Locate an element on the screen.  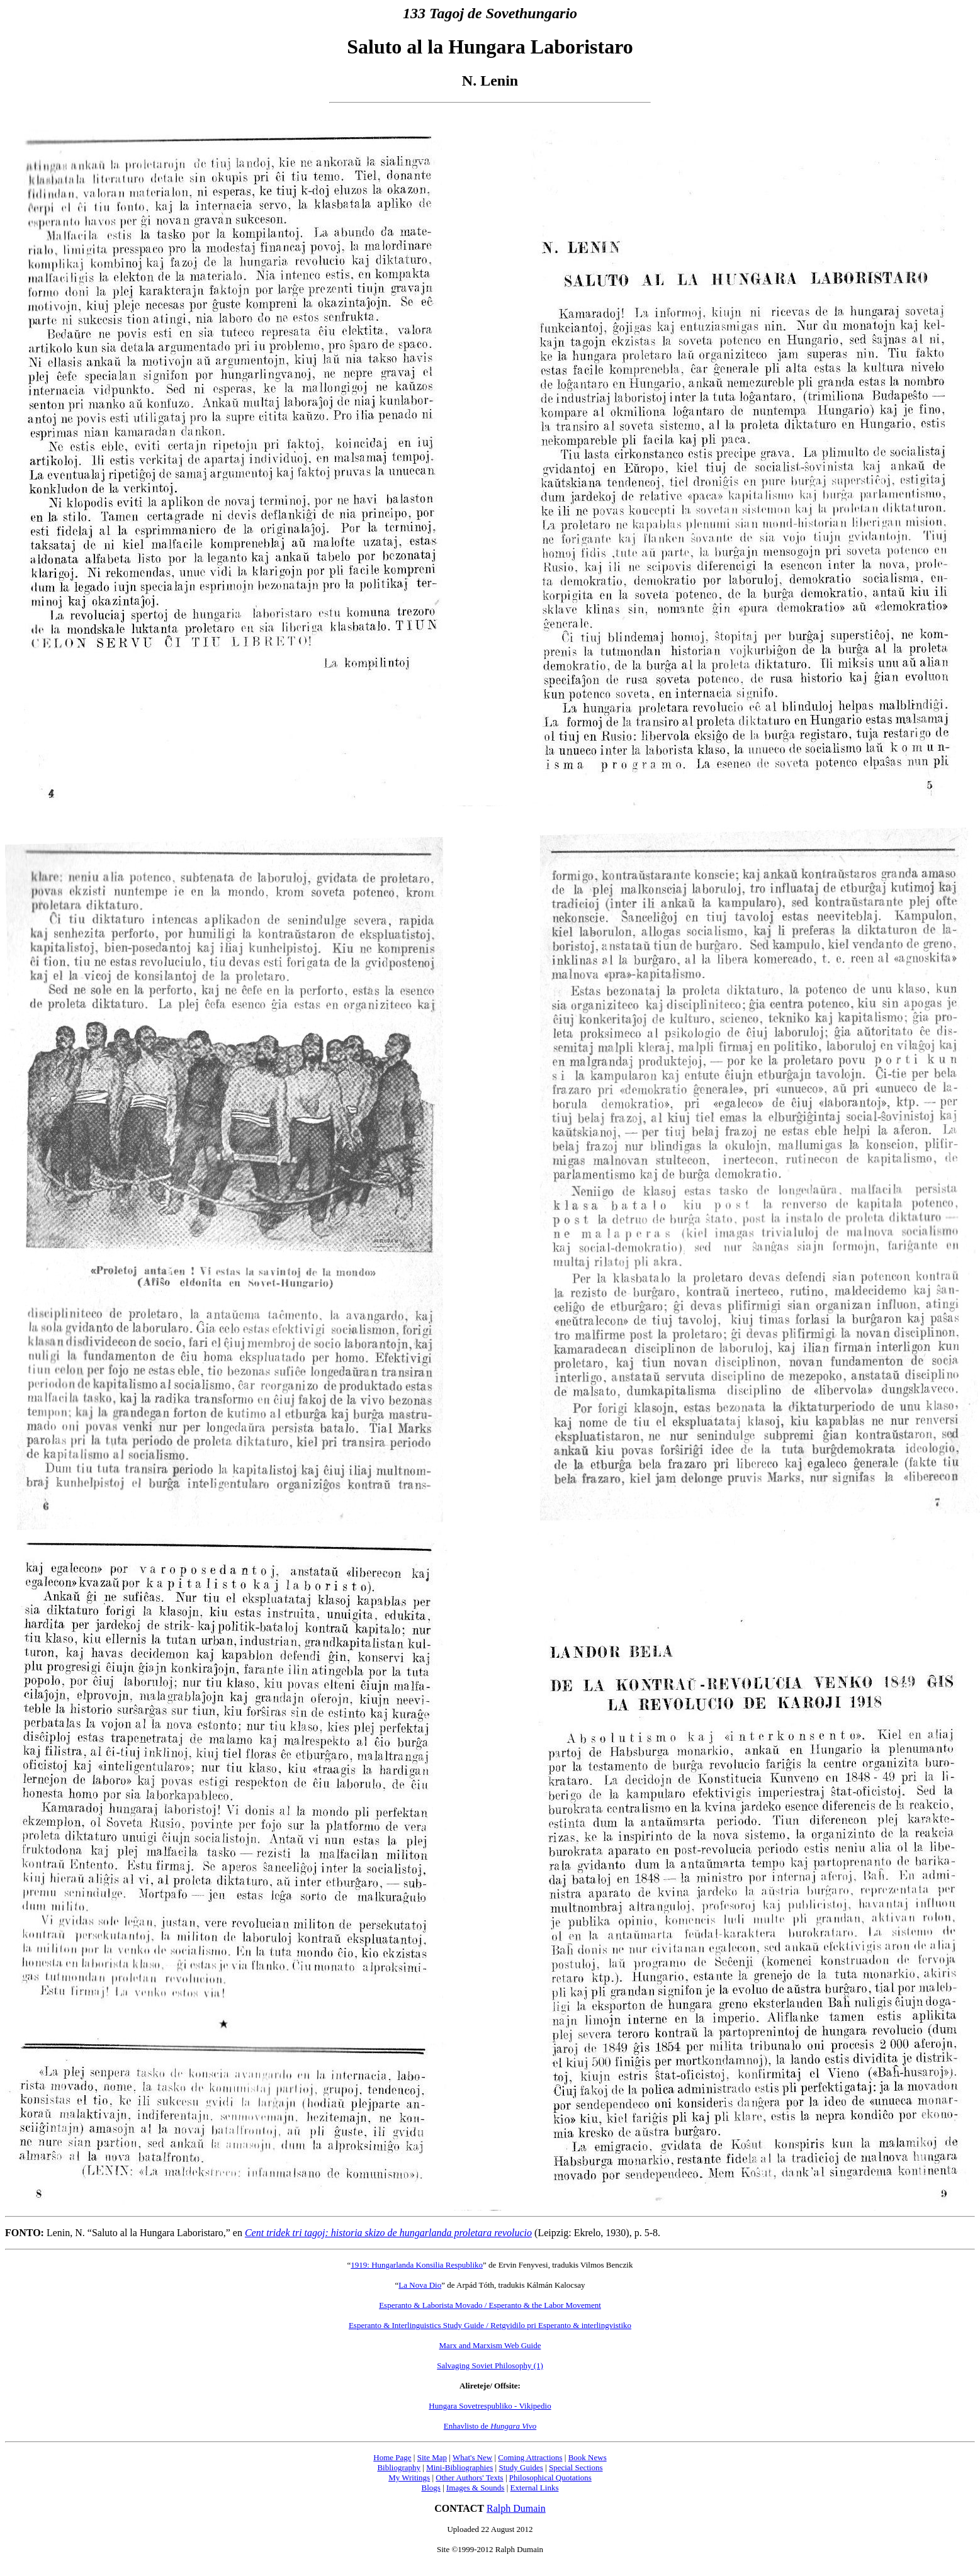
Bibliography is located at coordinates (398, 2467).